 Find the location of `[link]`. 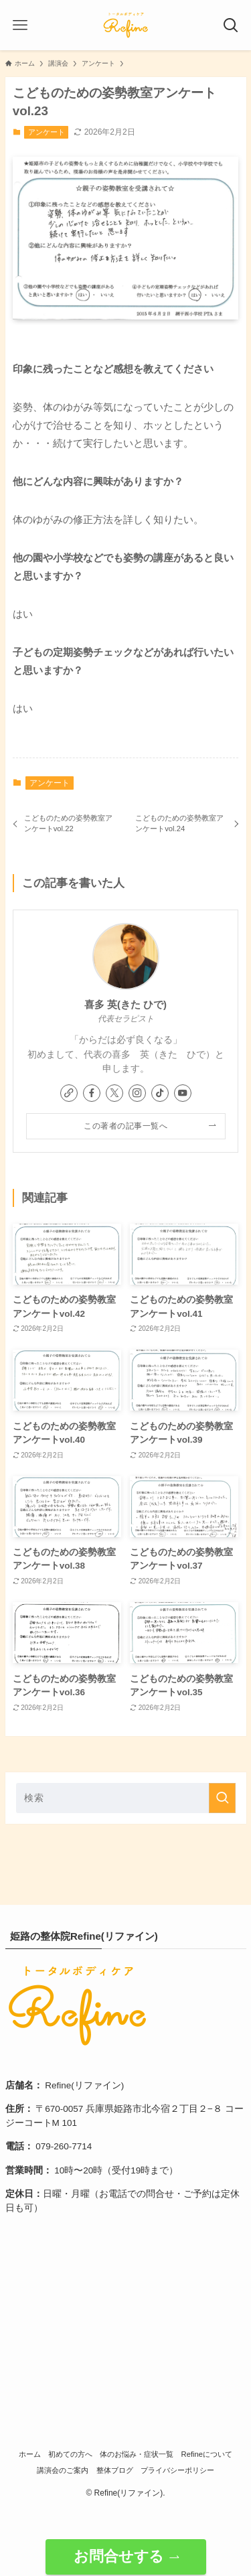

[link] is located at coordinates (69, 1093).